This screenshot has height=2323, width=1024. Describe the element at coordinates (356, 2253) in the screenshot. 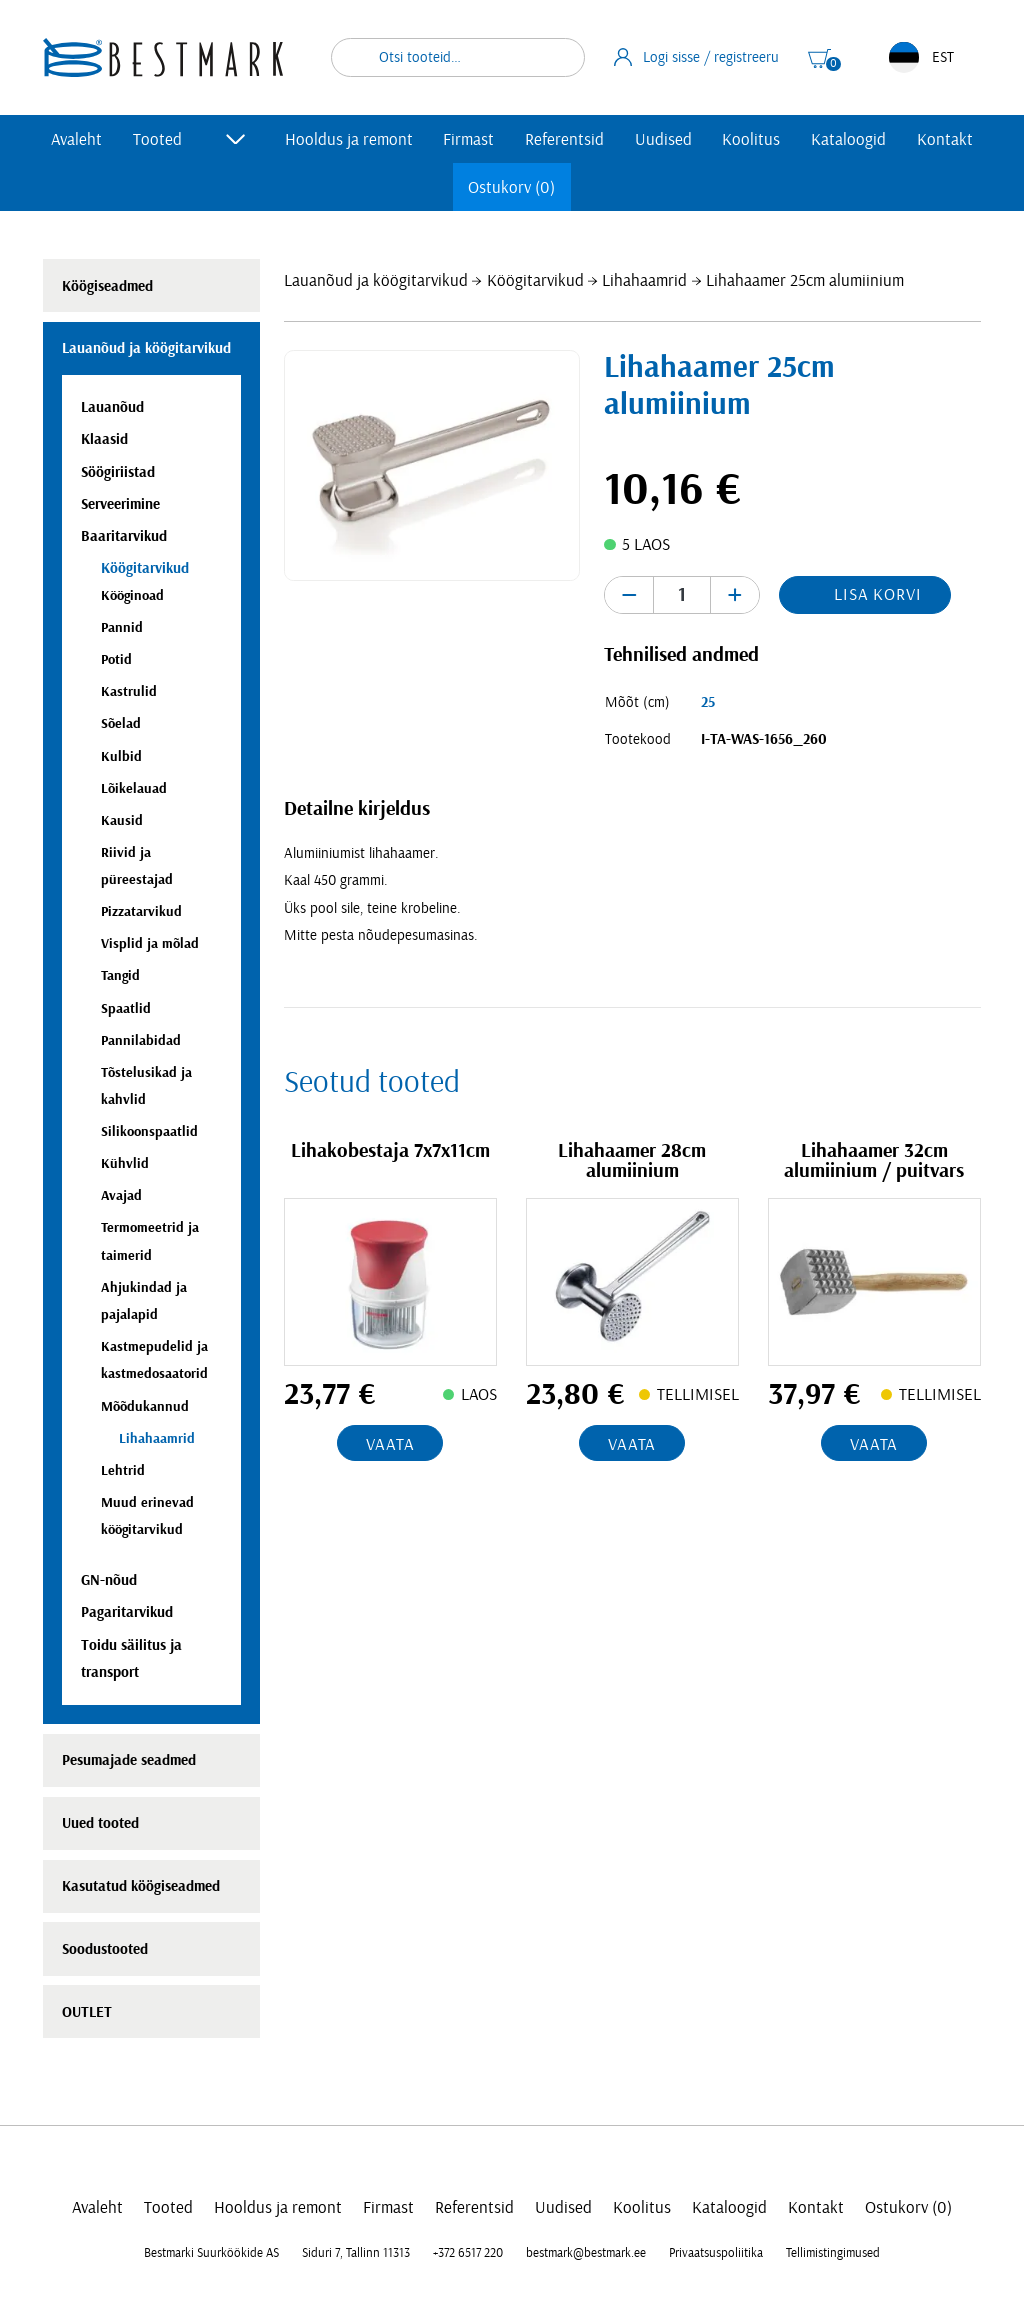

I see `Siduri 7, Tallinn 11313` at that location.